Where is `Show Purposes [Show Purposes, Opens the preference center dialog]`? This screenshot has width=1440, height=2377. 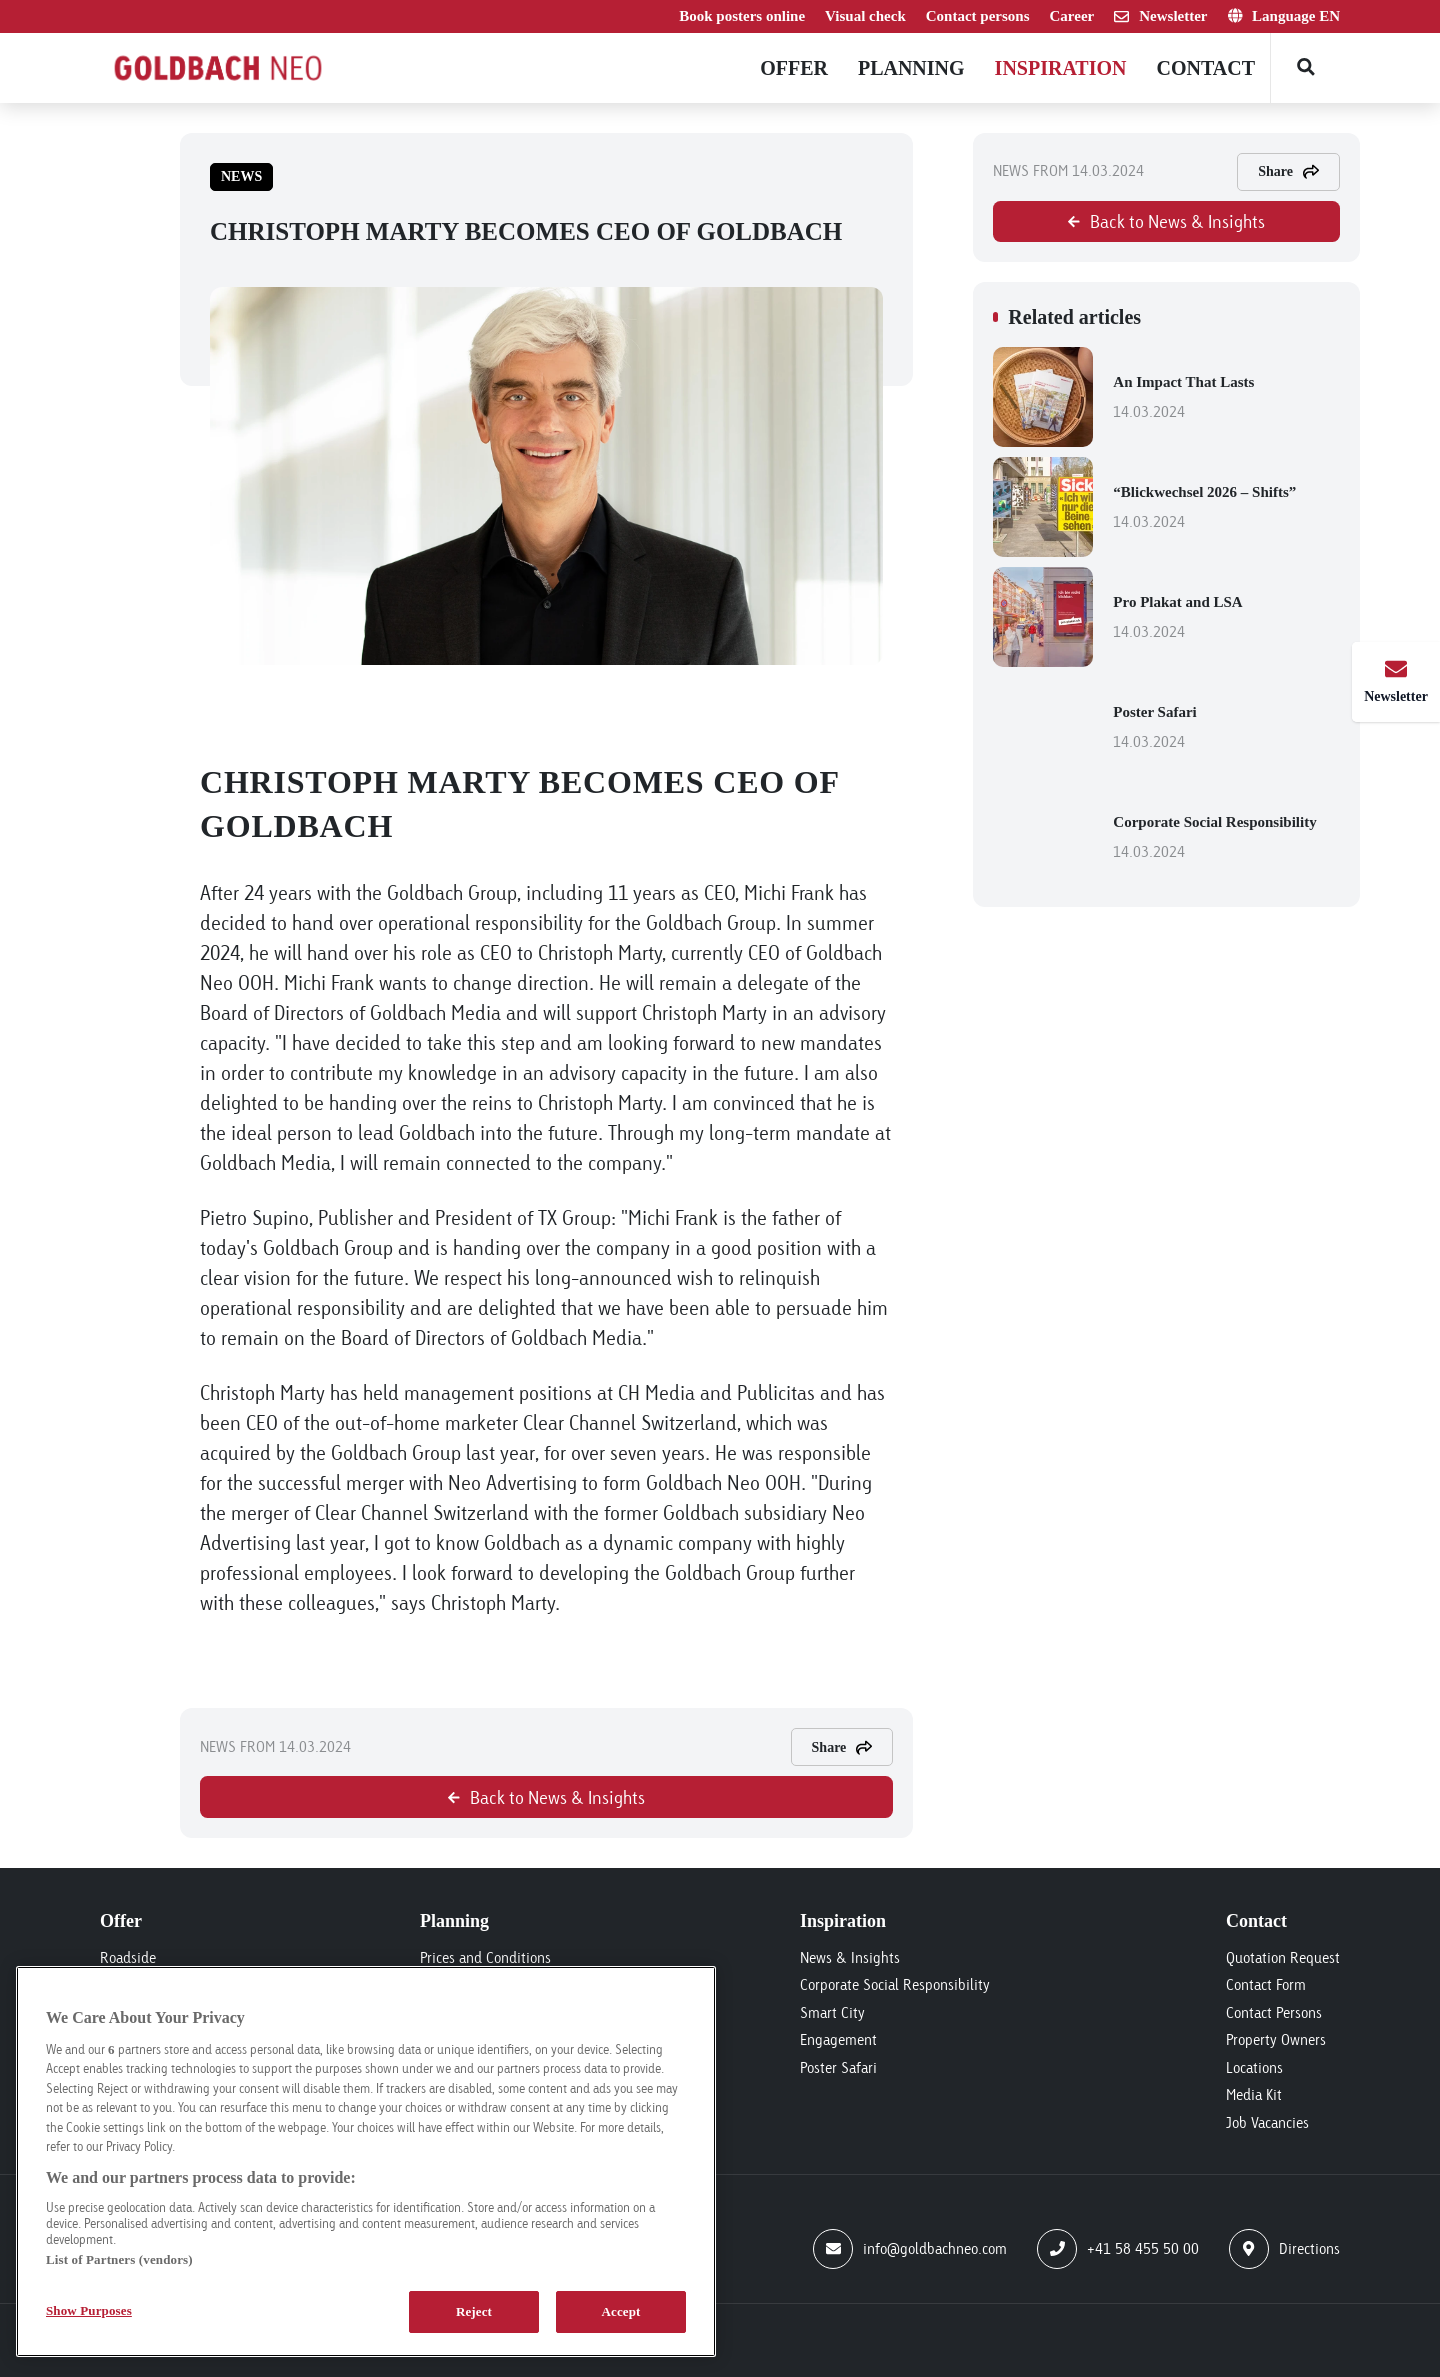
Show Purposes [Show Purposes, Opens the preference center dialog] is located at coordinates (89, 2310).